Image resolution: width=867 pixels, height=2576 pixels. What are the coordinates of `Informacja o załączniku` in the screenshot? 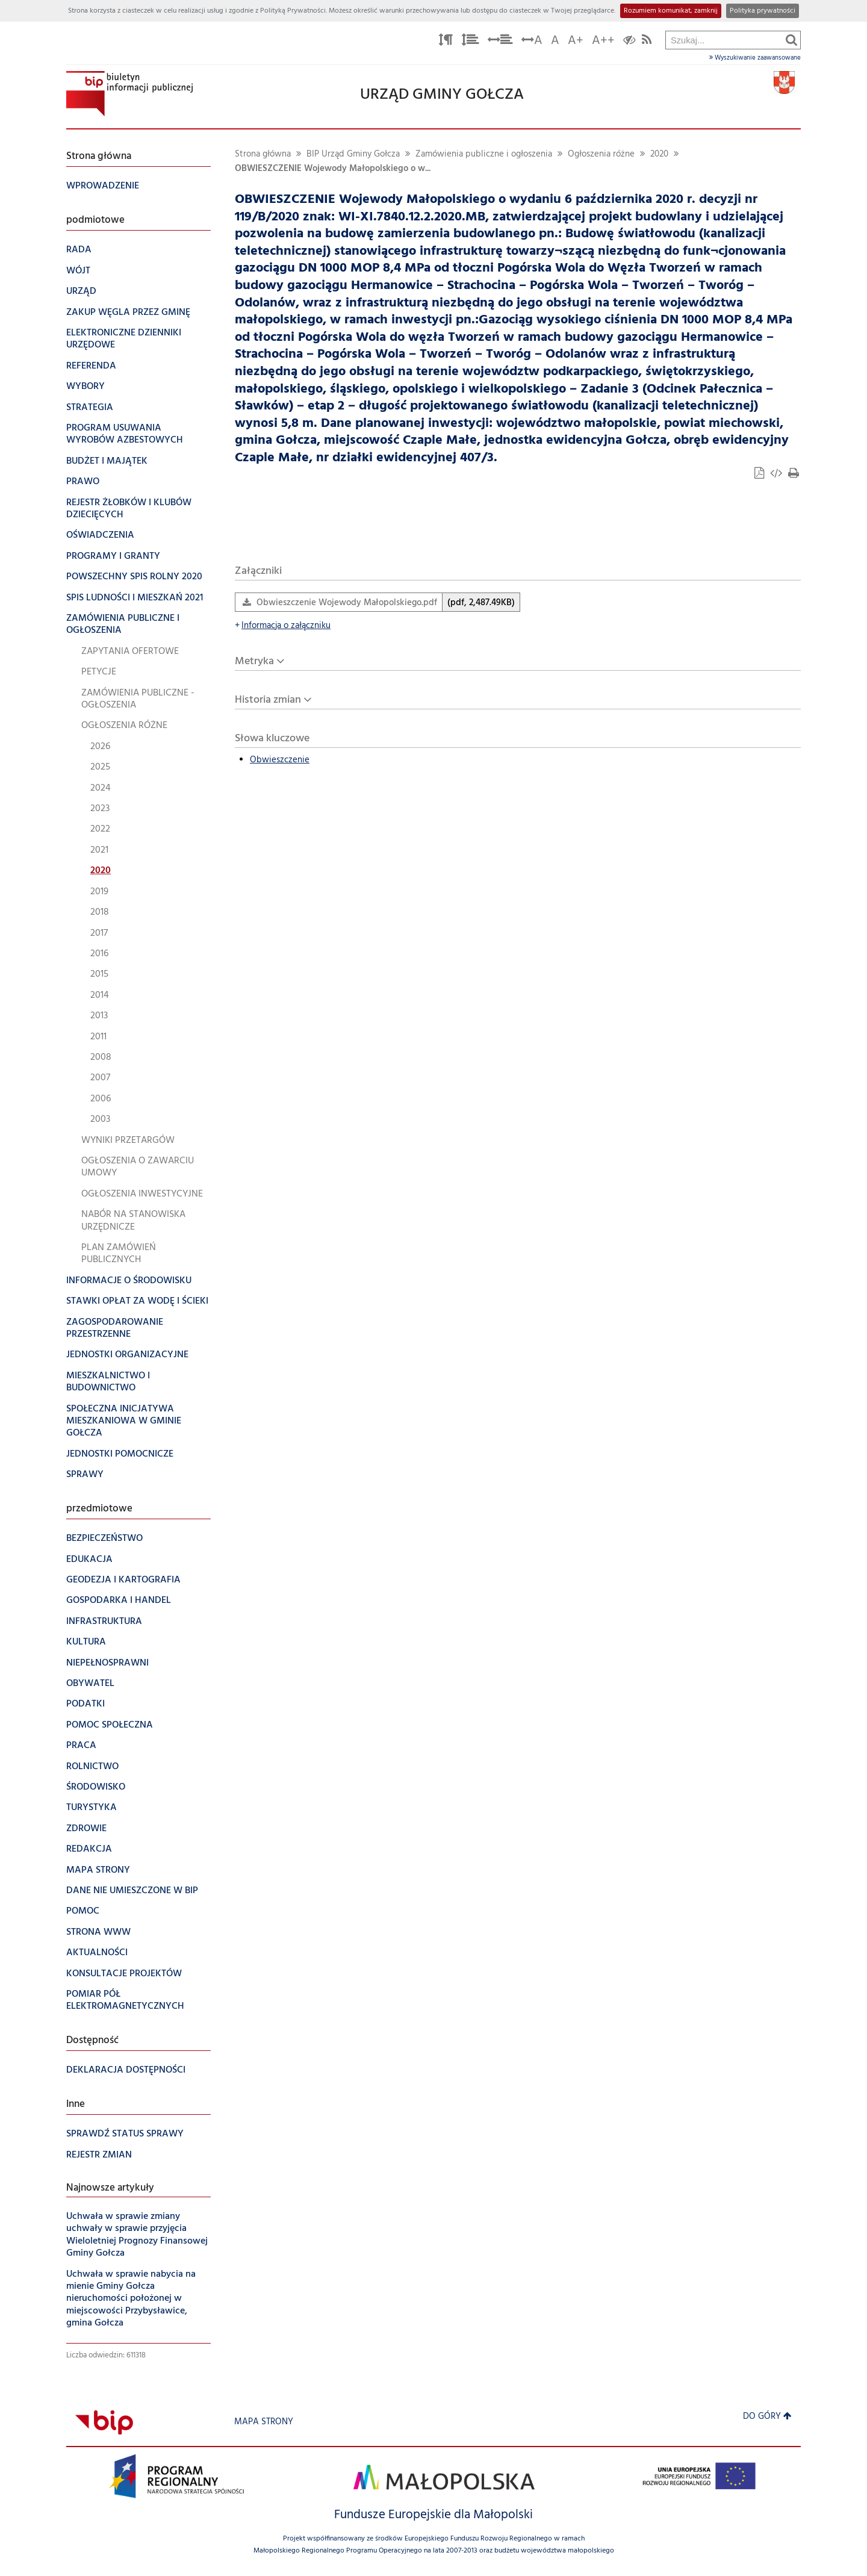 It's located at (283, 626).